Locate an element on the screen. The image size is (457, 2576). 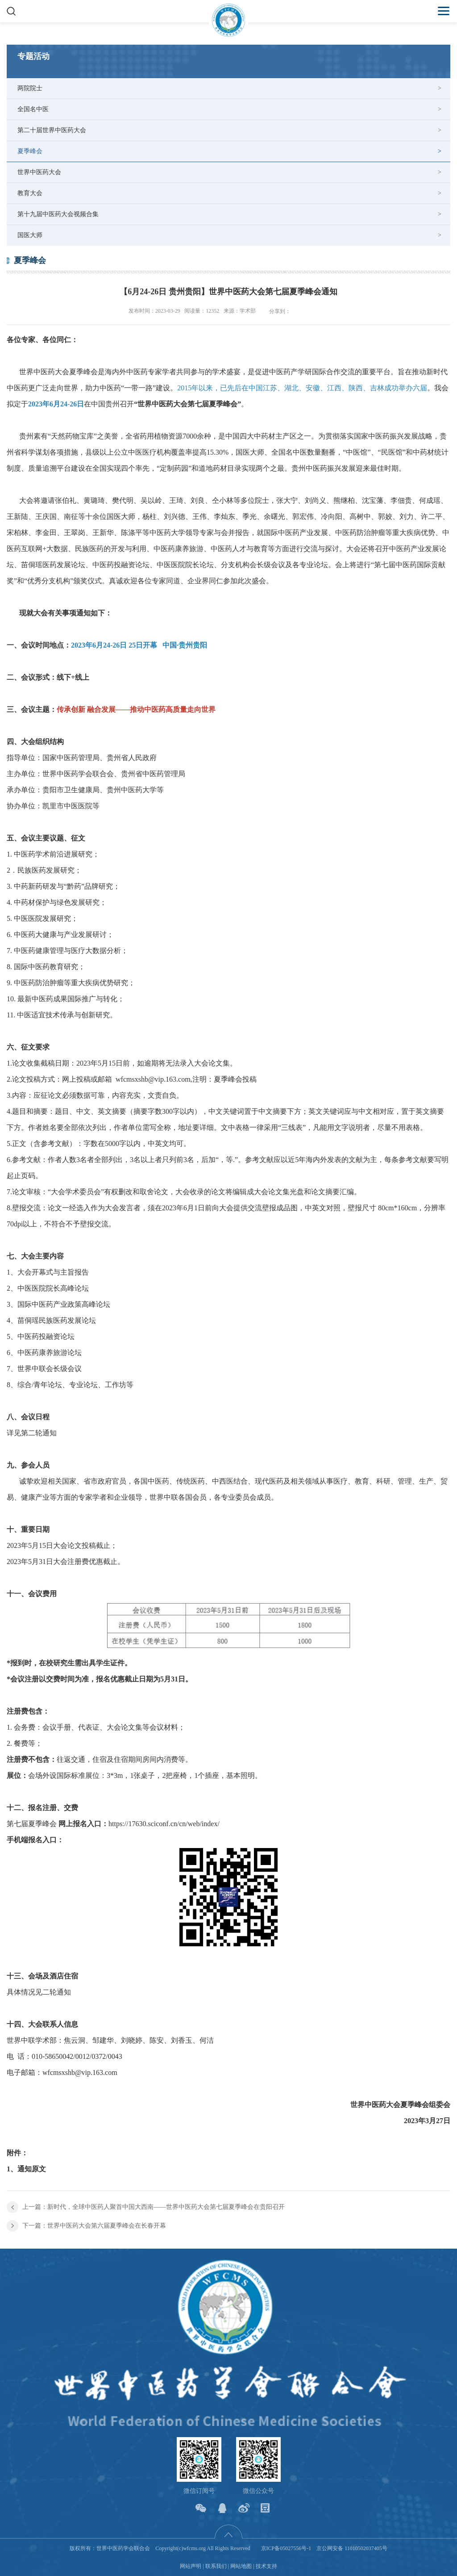
上一篇：新时代，全球中医药人聚首中国大西南——世界中医药大会第七届夏季峰会在贵阳召开 is located at coordinates (153, 2207).